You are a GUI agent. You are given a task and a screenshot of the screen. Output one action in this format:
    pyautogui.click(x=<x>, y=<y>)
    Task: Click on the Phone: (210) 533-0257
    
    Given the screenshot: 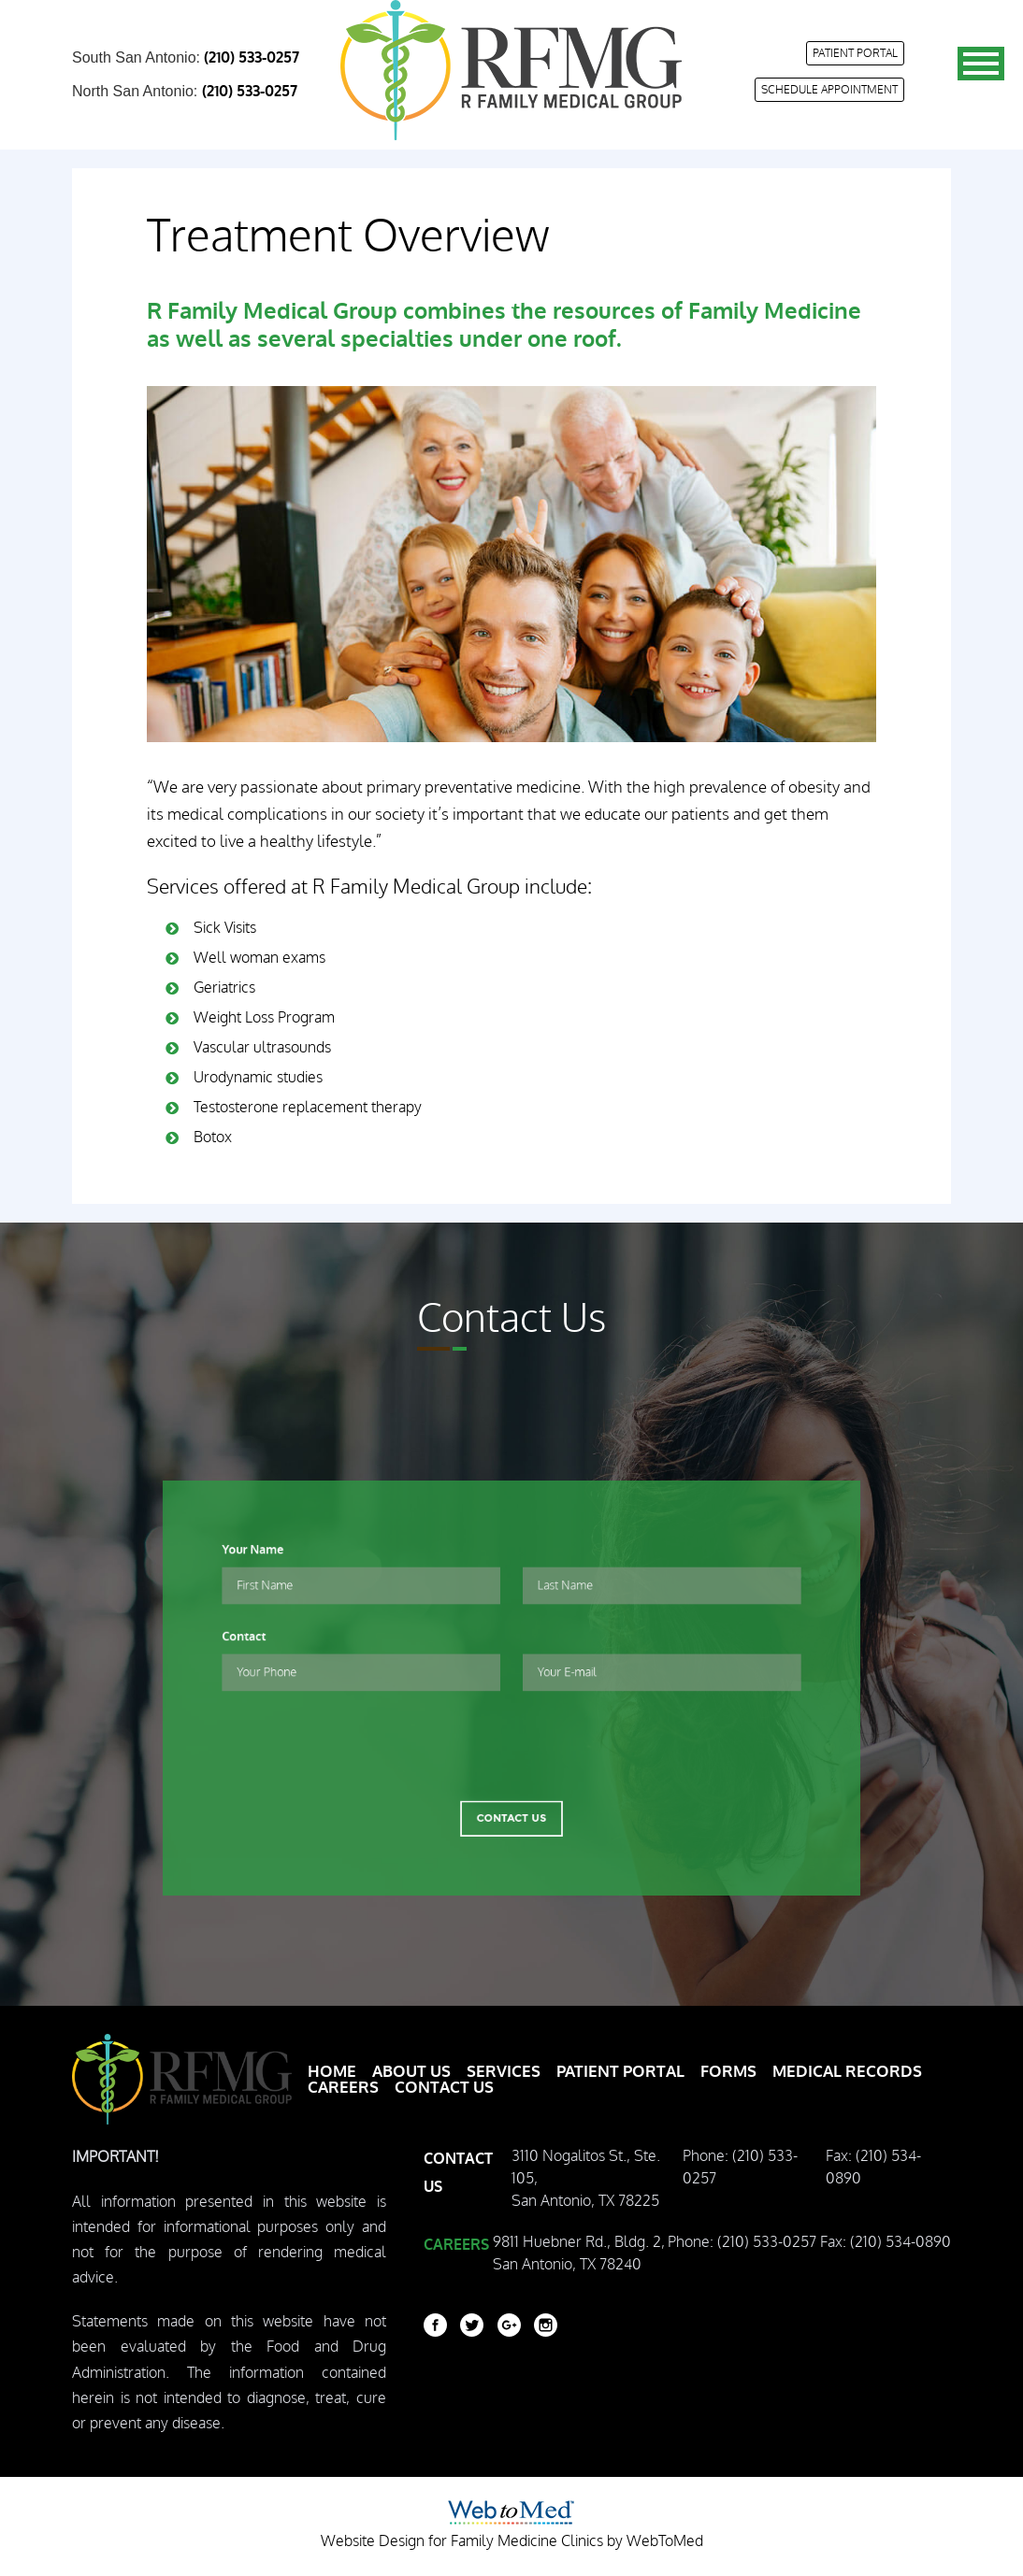 What is the action you would take?
    pyautogui.click(x=740, y=2167)
    